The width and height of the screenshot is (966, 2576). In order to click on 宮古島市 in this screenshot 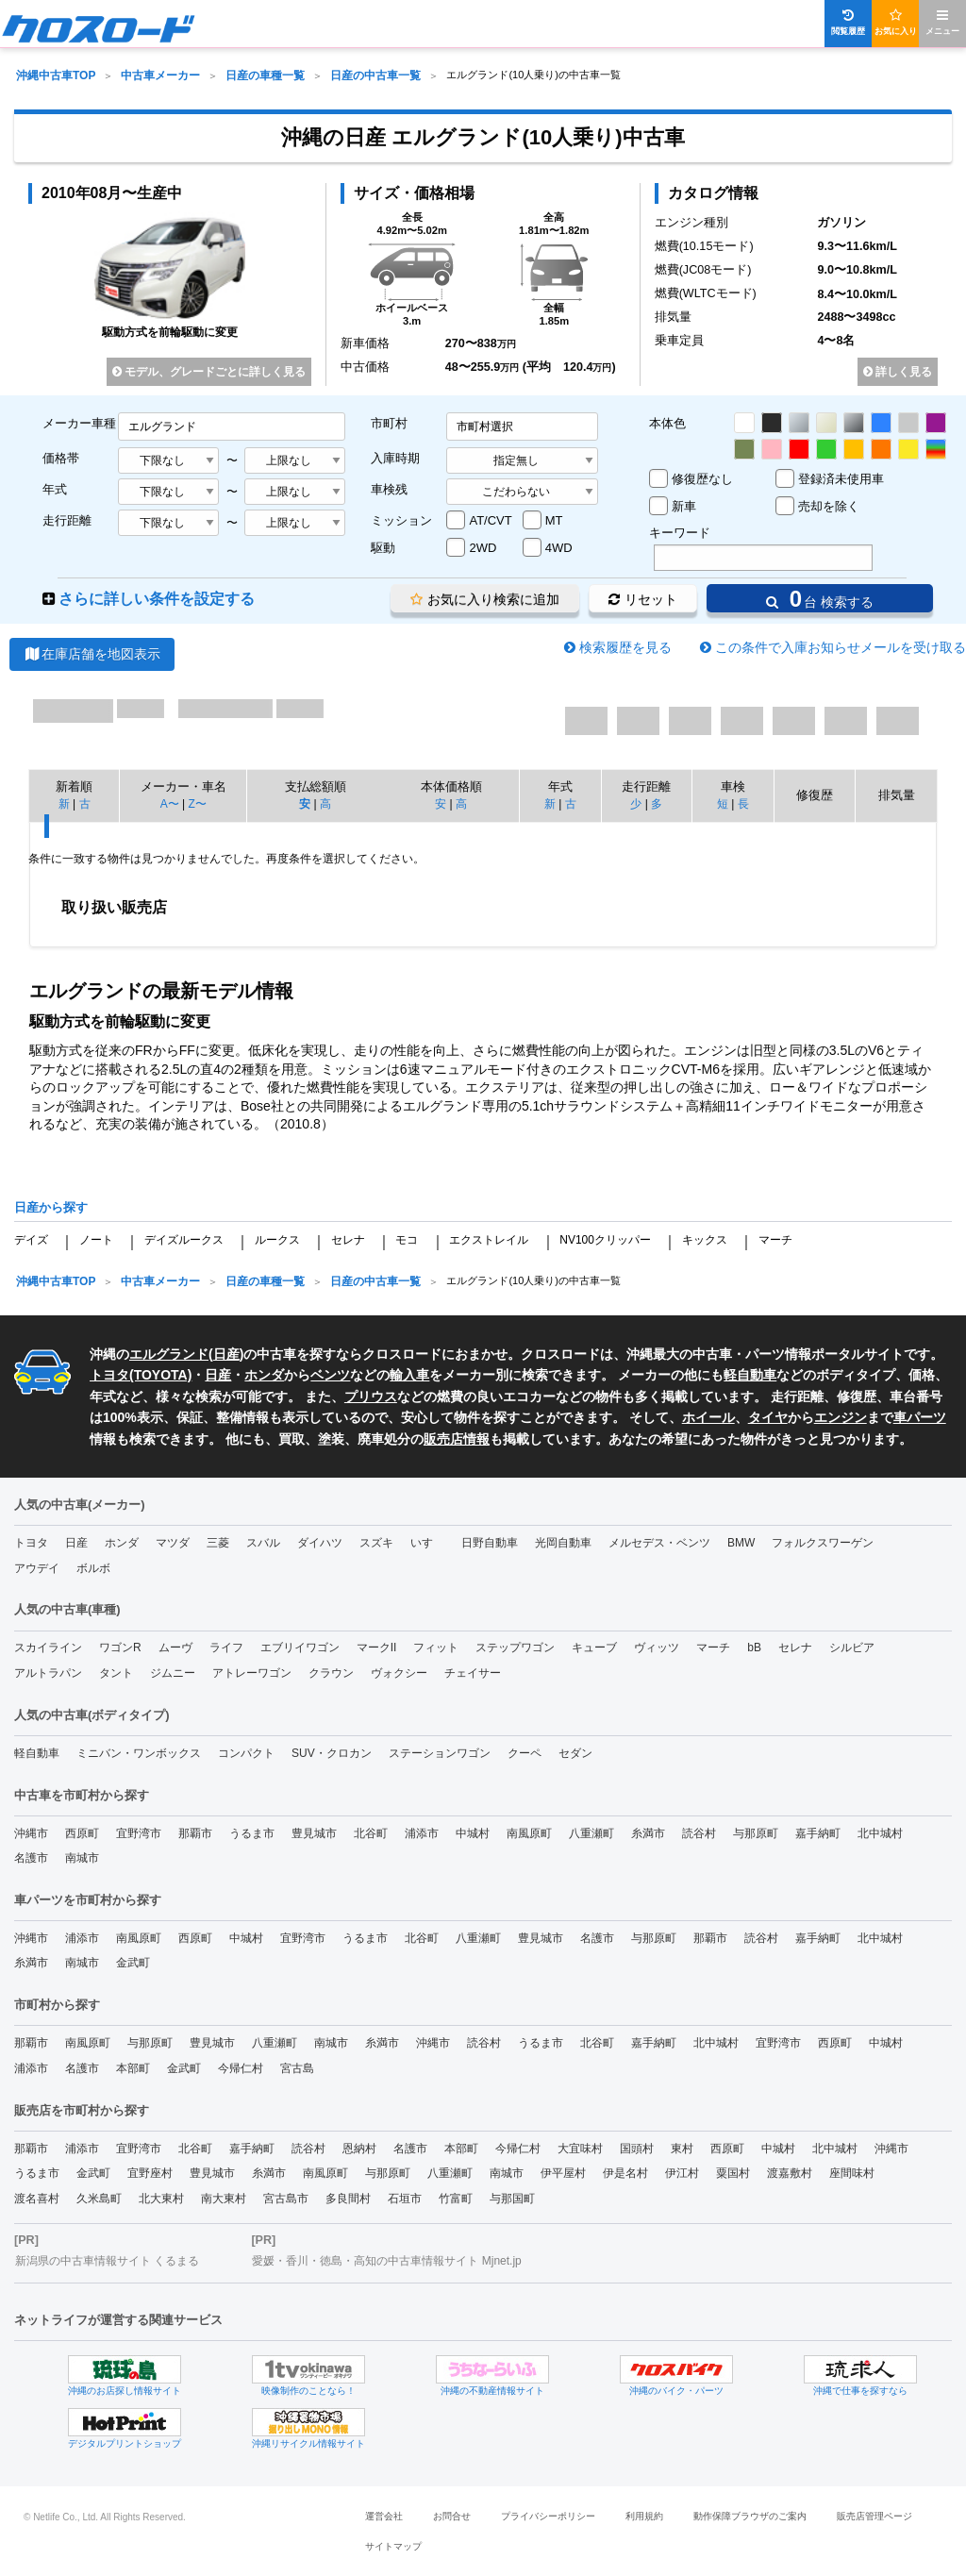, I will do `click(285, 2198)`.